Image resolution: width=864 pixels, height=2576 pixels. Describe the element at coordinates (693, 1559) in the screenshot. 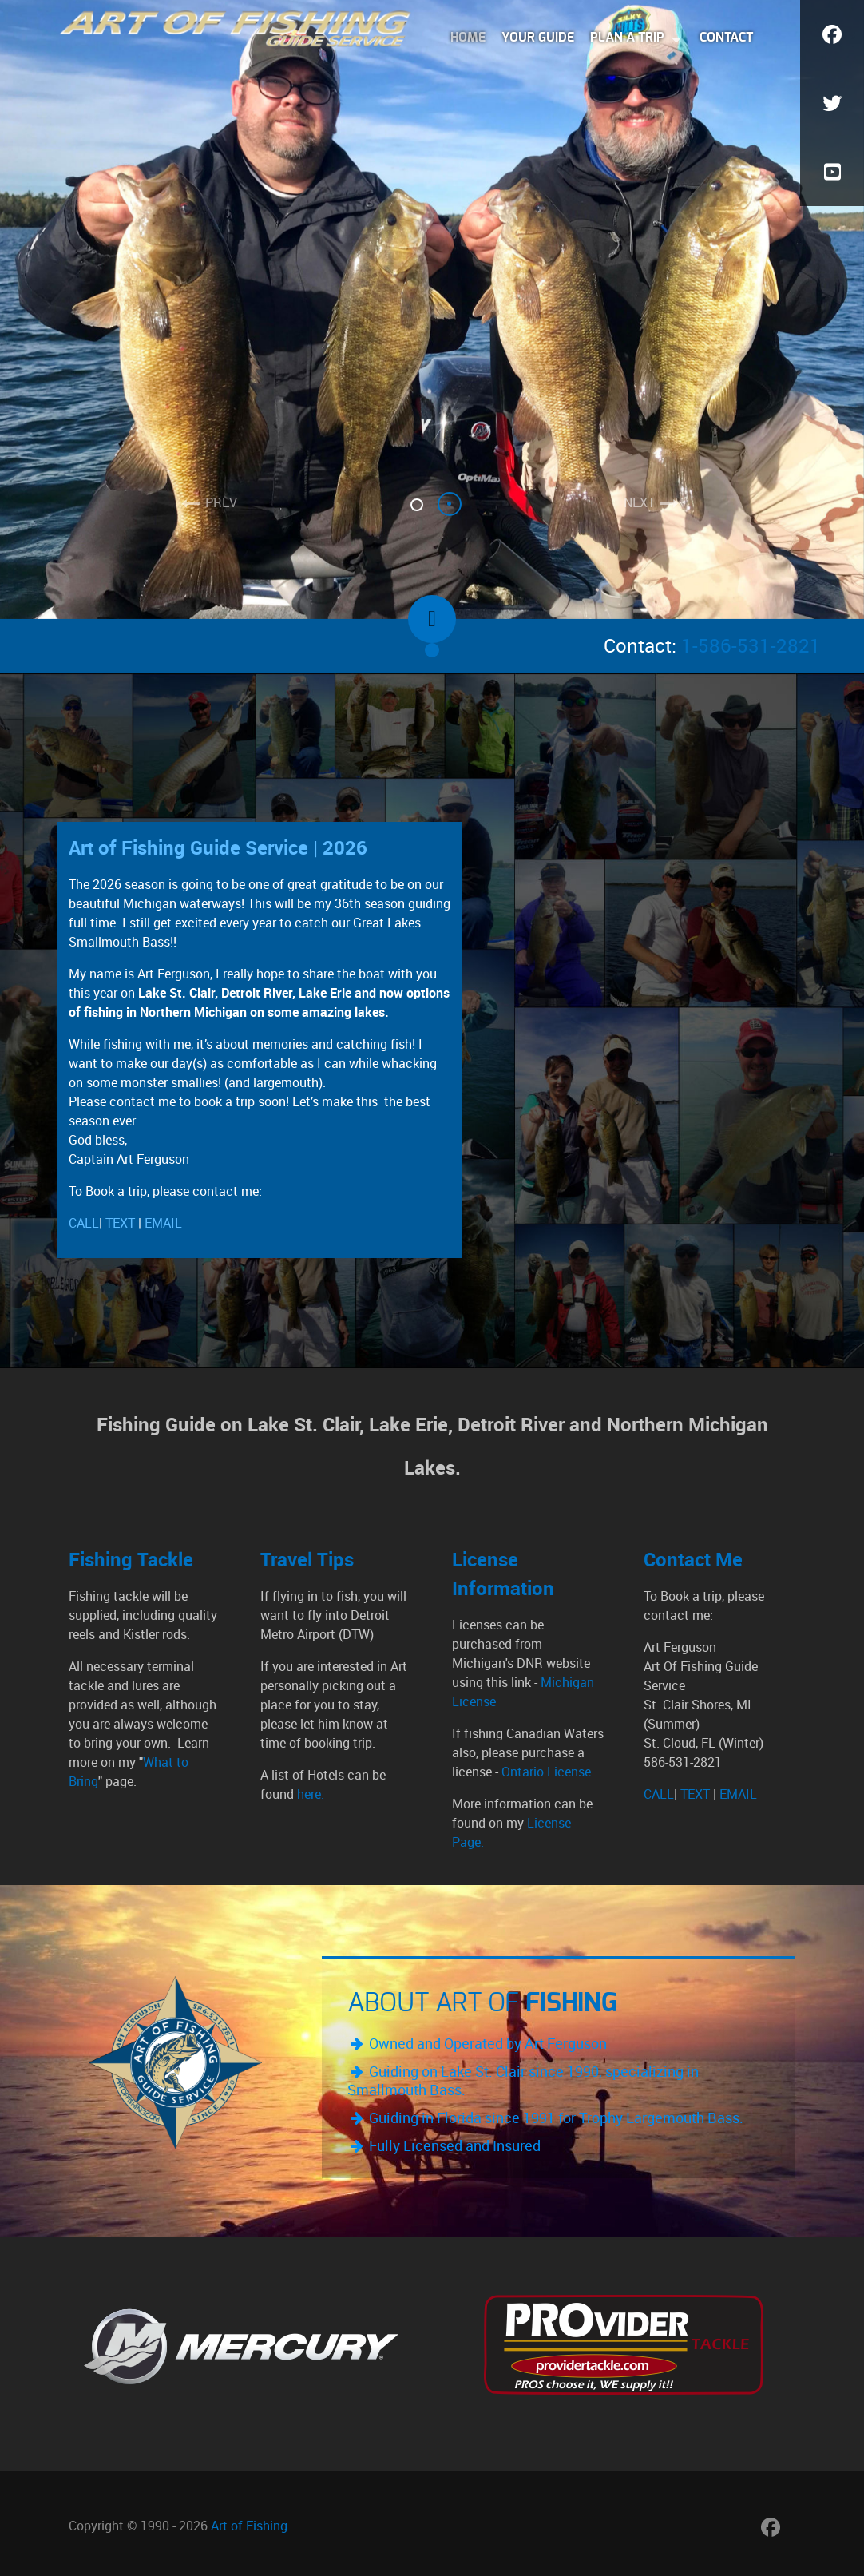

I see `Contact Me` at that location.